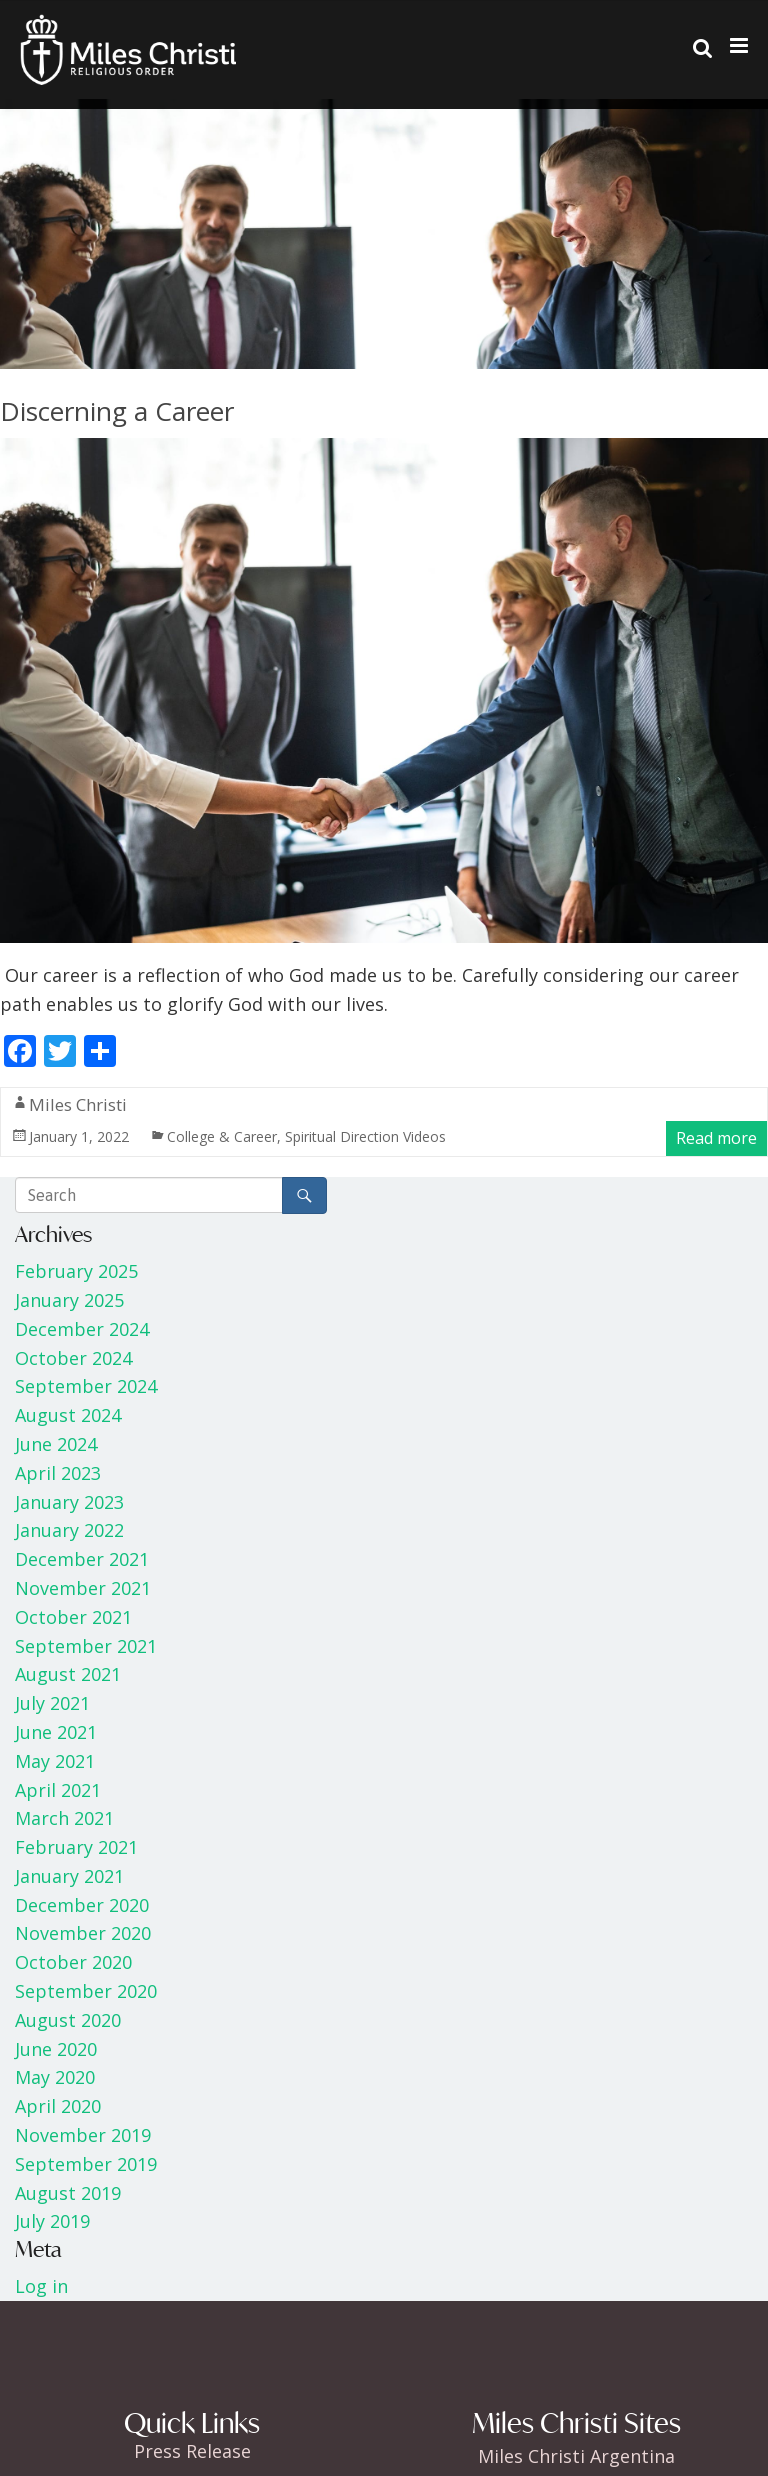  Describe the element at coordinates (69, 1530) in the screenshot. I see `January 2022` at that location.